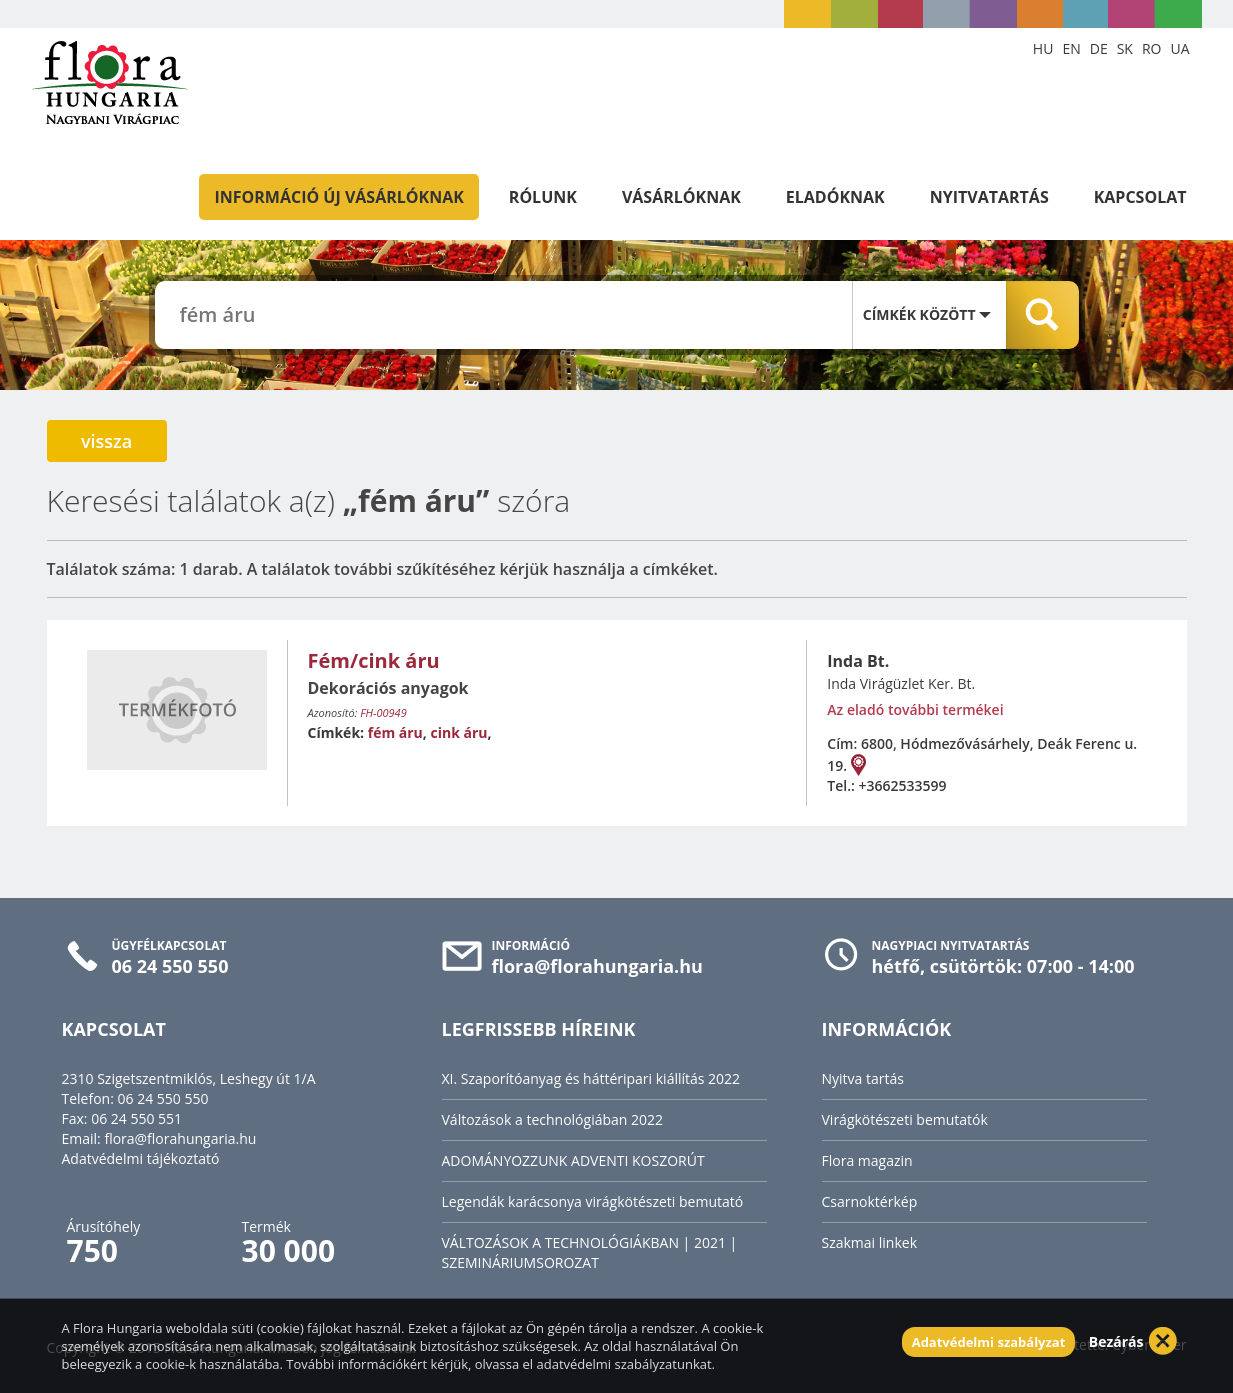  What do you see at coordinates (905, 1119) in the screenshot?
I see `Virágkötészeti bemutatók` at bounding box center [905, 1119].